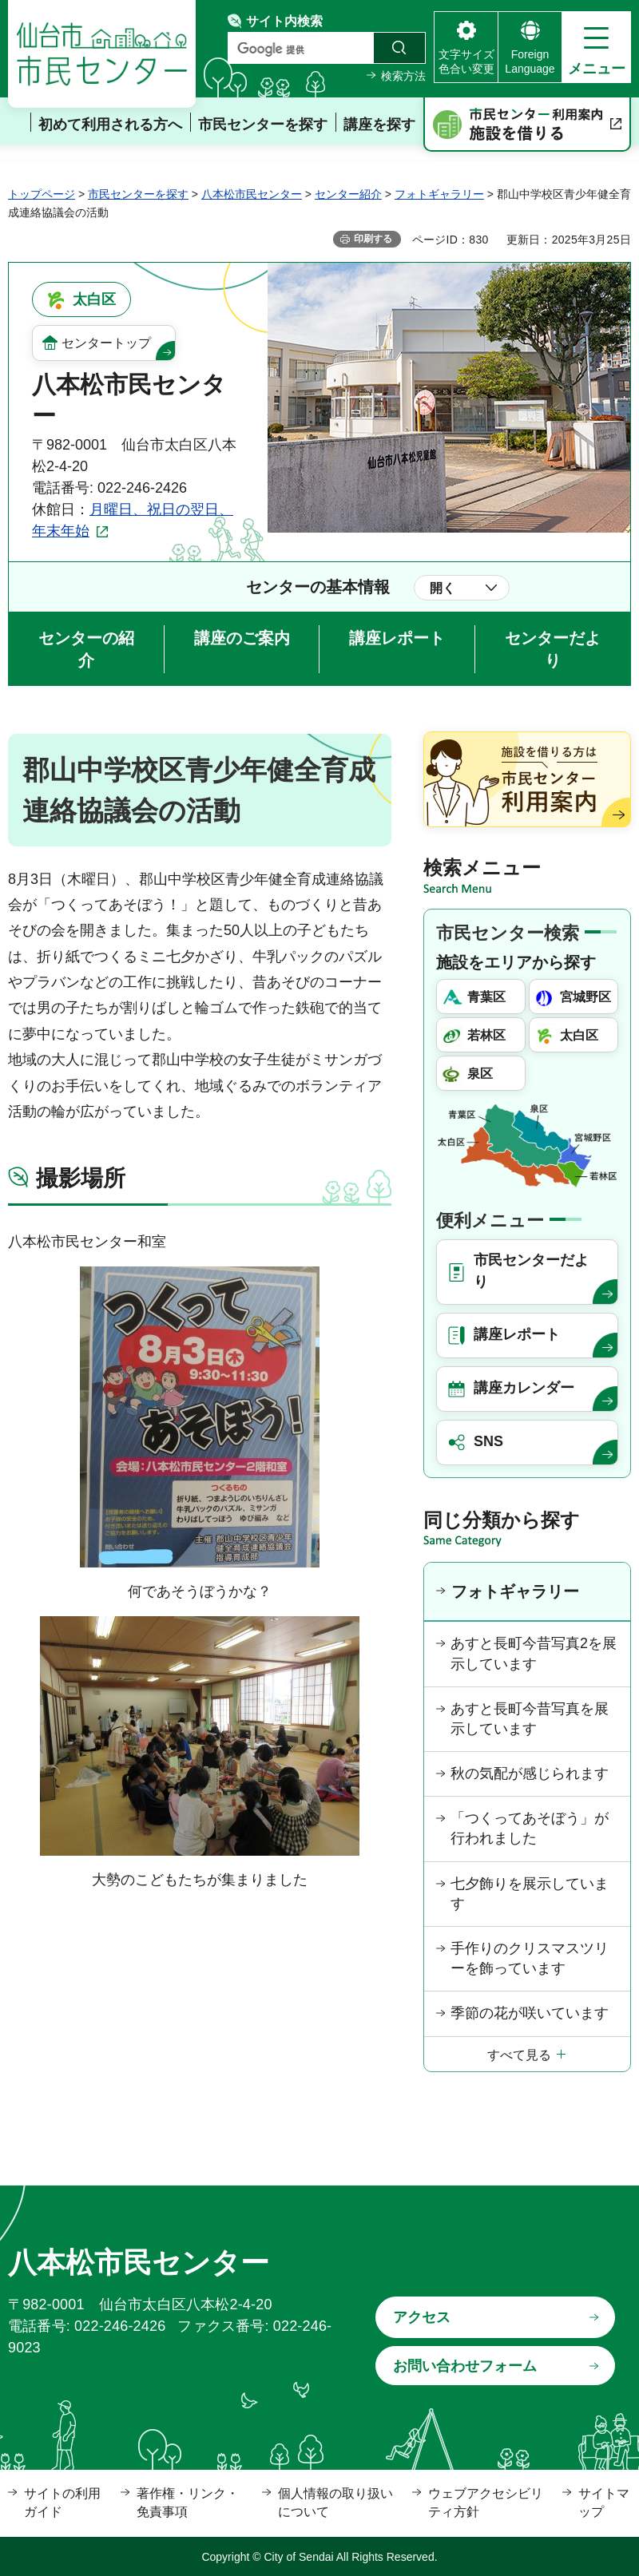  Describe the element at coordinates (553, 649) in the screenshot. I see `センターだより` at that location.